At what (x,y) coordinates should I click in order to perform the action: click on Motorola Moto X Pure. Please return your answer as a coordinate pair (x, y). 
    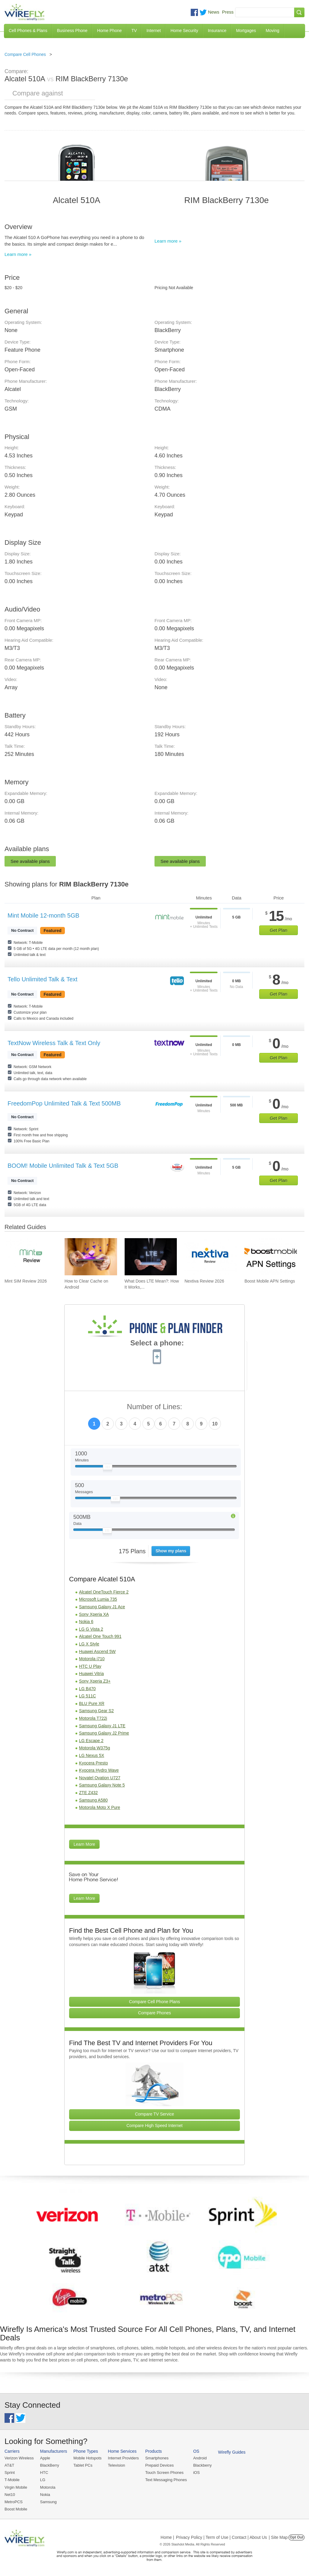
    Looking at the image, I should click on (99, 1807).